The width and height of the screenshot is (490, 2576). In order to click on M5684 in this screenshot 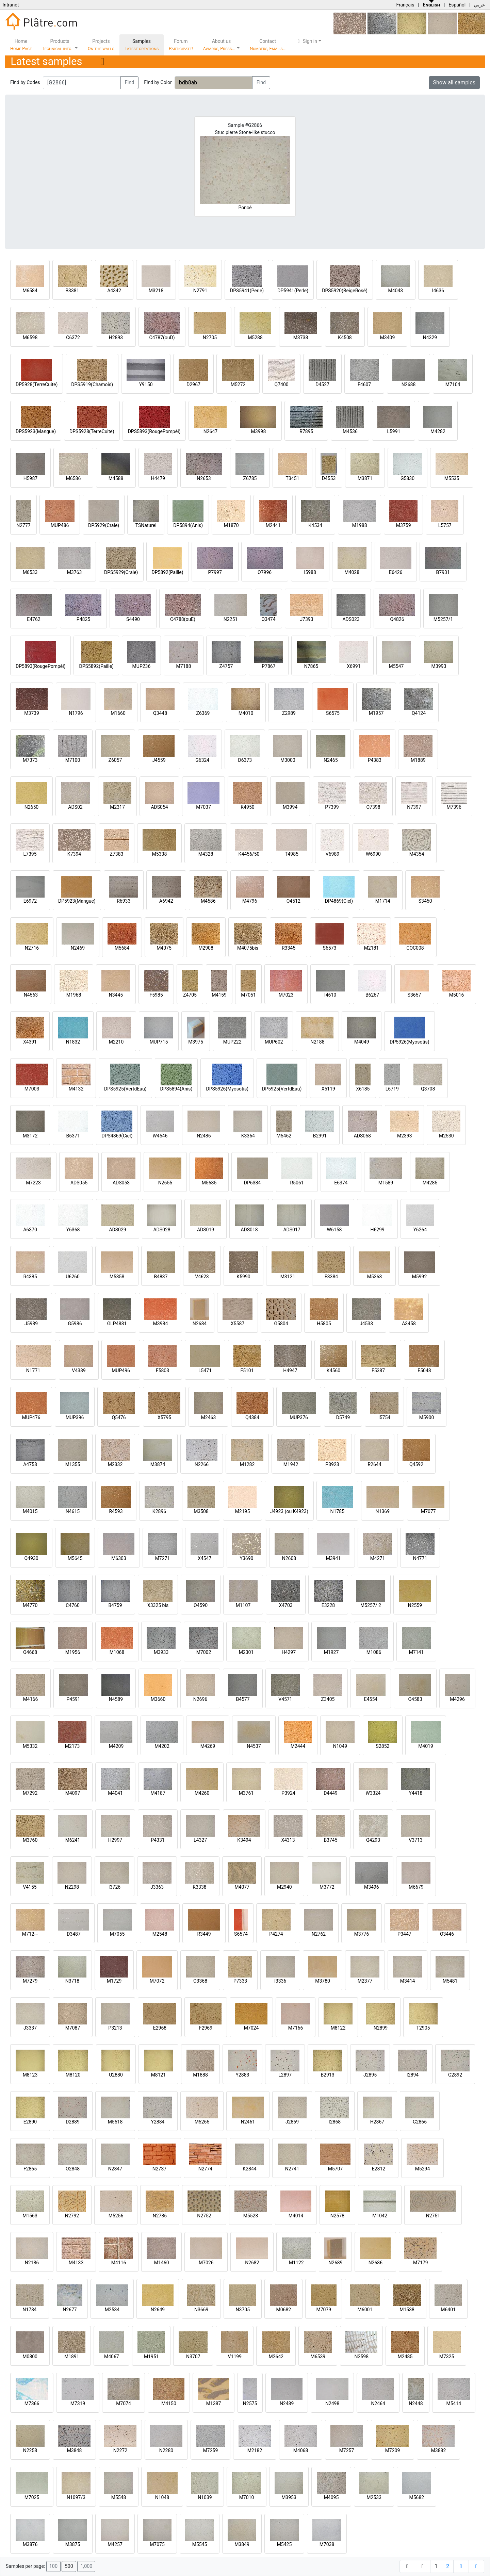, I will do `click(122, 948)`.